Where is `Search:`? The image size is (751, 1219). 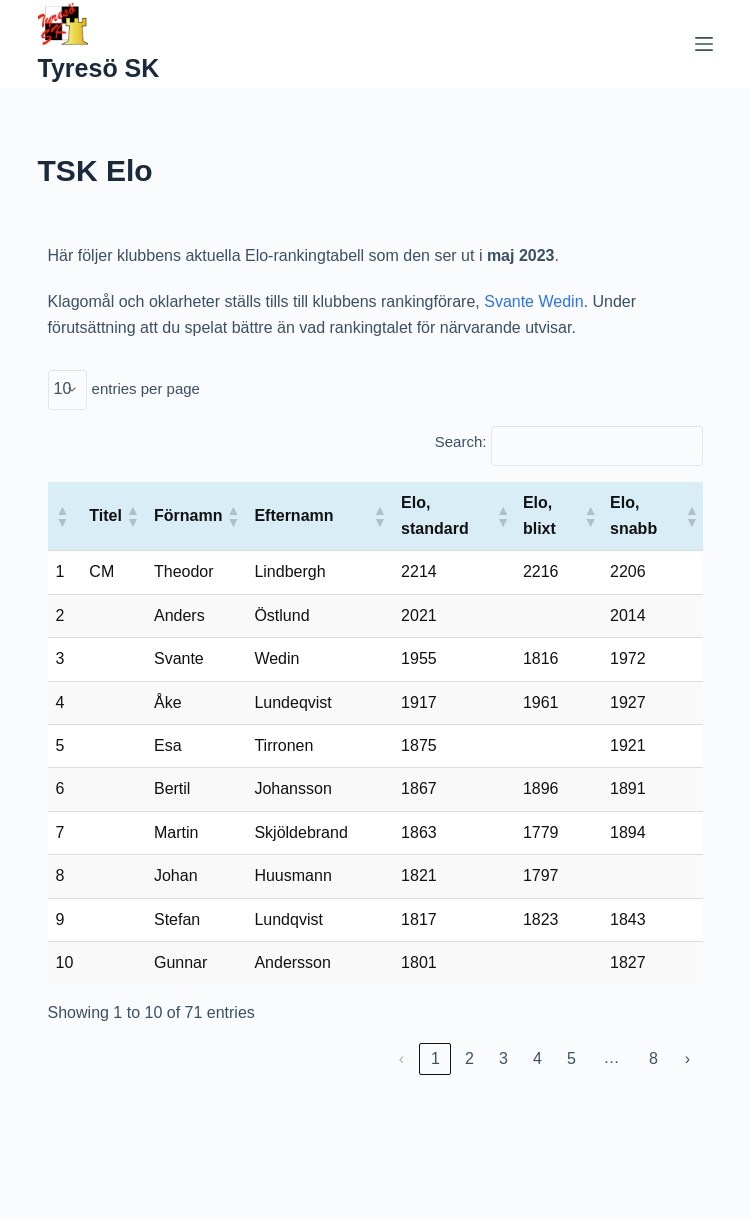 Search: is located at coordinates (461, 441).